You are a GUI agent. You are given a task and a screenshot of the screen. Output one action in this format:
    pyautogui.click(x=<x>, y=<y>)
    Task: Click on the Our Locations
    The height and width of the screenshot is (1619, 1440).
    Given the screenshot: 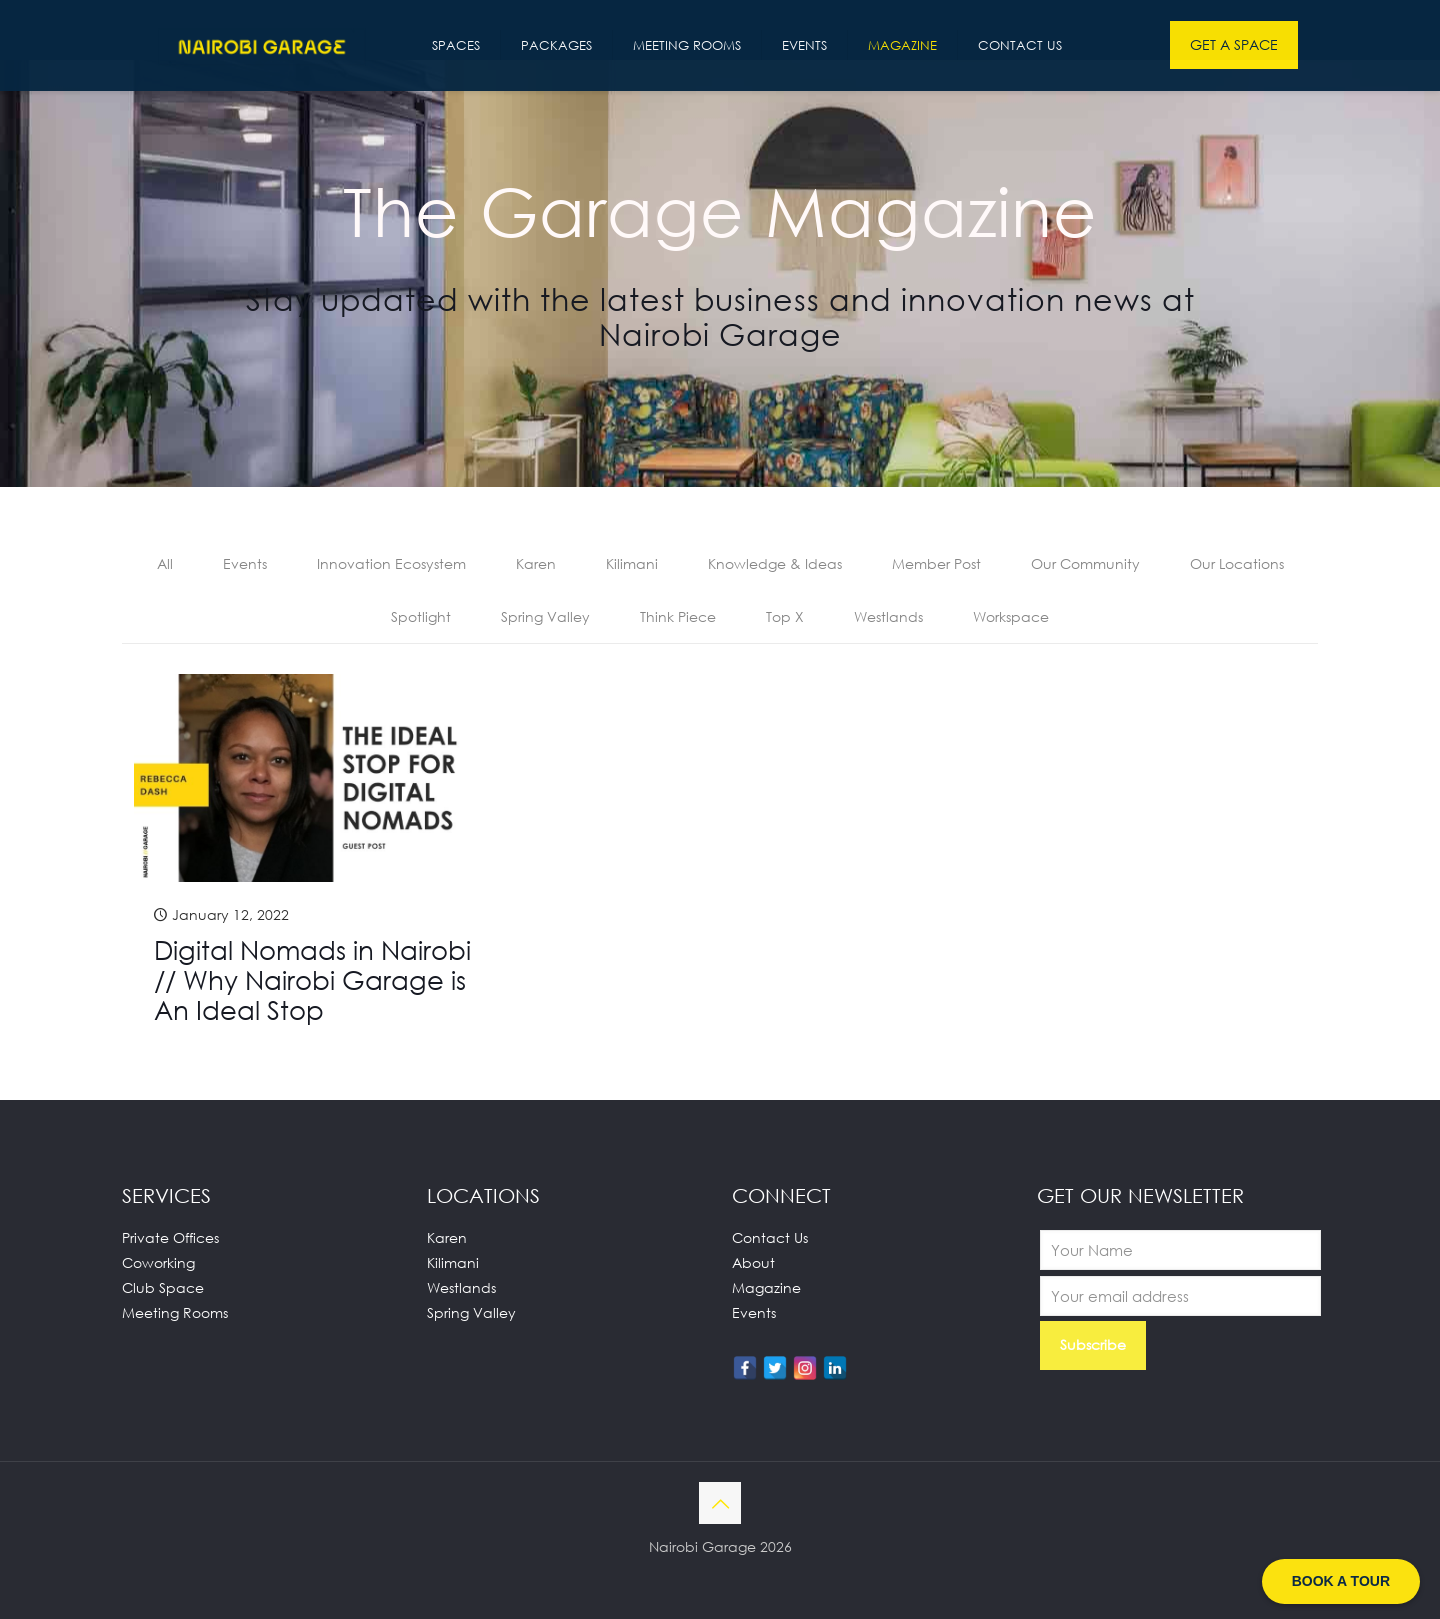 What is the action you would take?
    pyautogui.click(x=1237, y=563)
    